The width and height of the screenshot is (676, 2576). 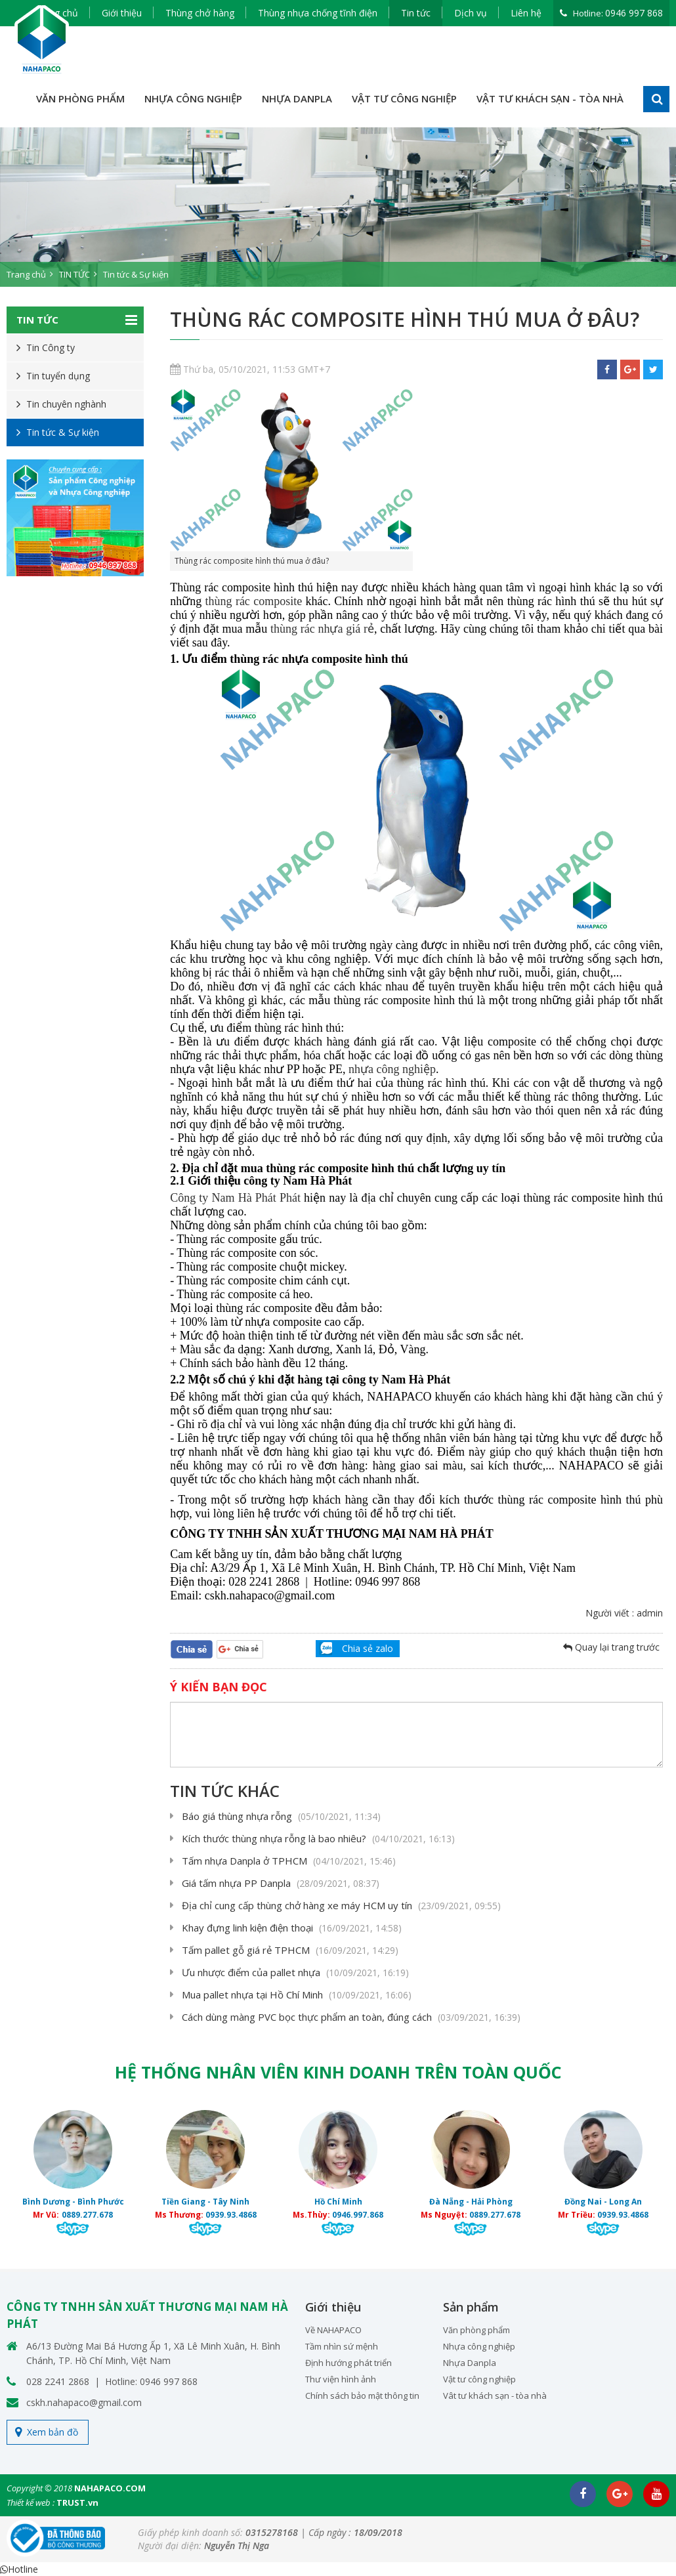 What do you see at coordinates (292, 1927) in the screenshot?
I see `Khay đựng linh kiện điện thoại` at bounding box center [292, 1927].